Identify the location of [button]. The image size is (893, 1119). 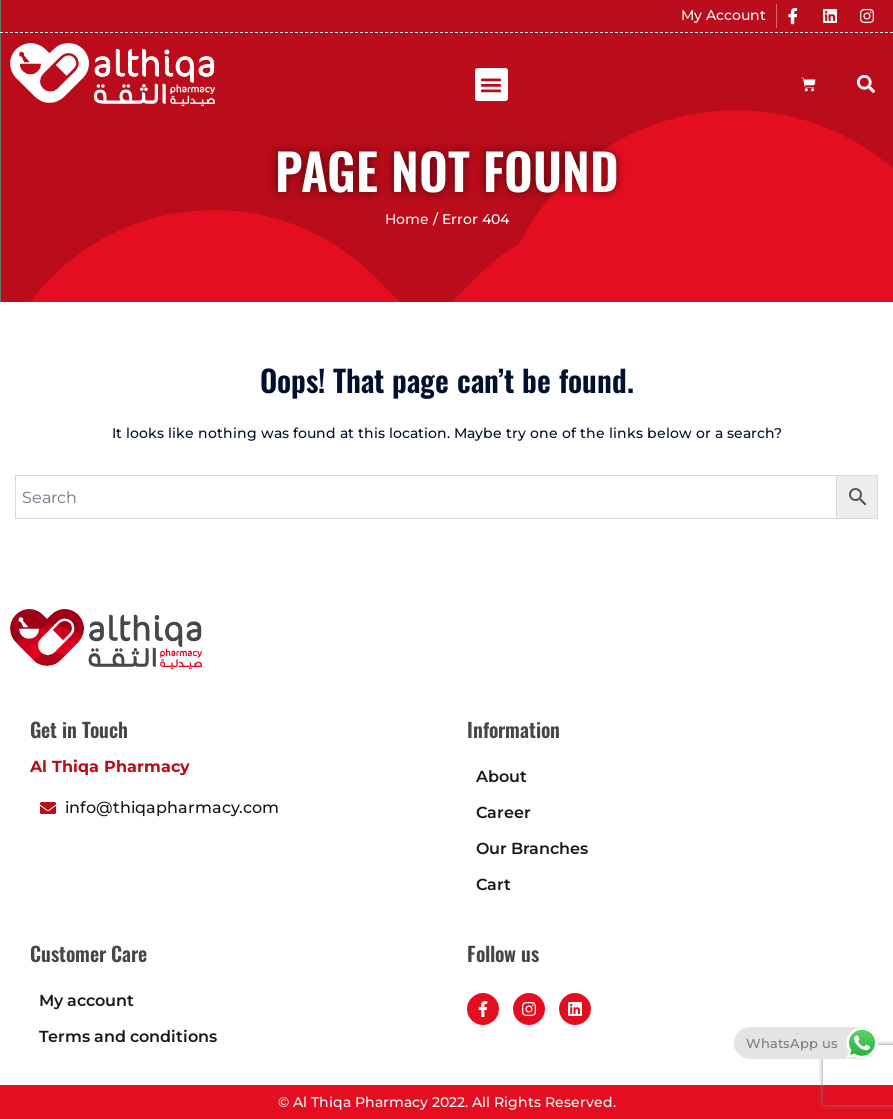
(491, 84).